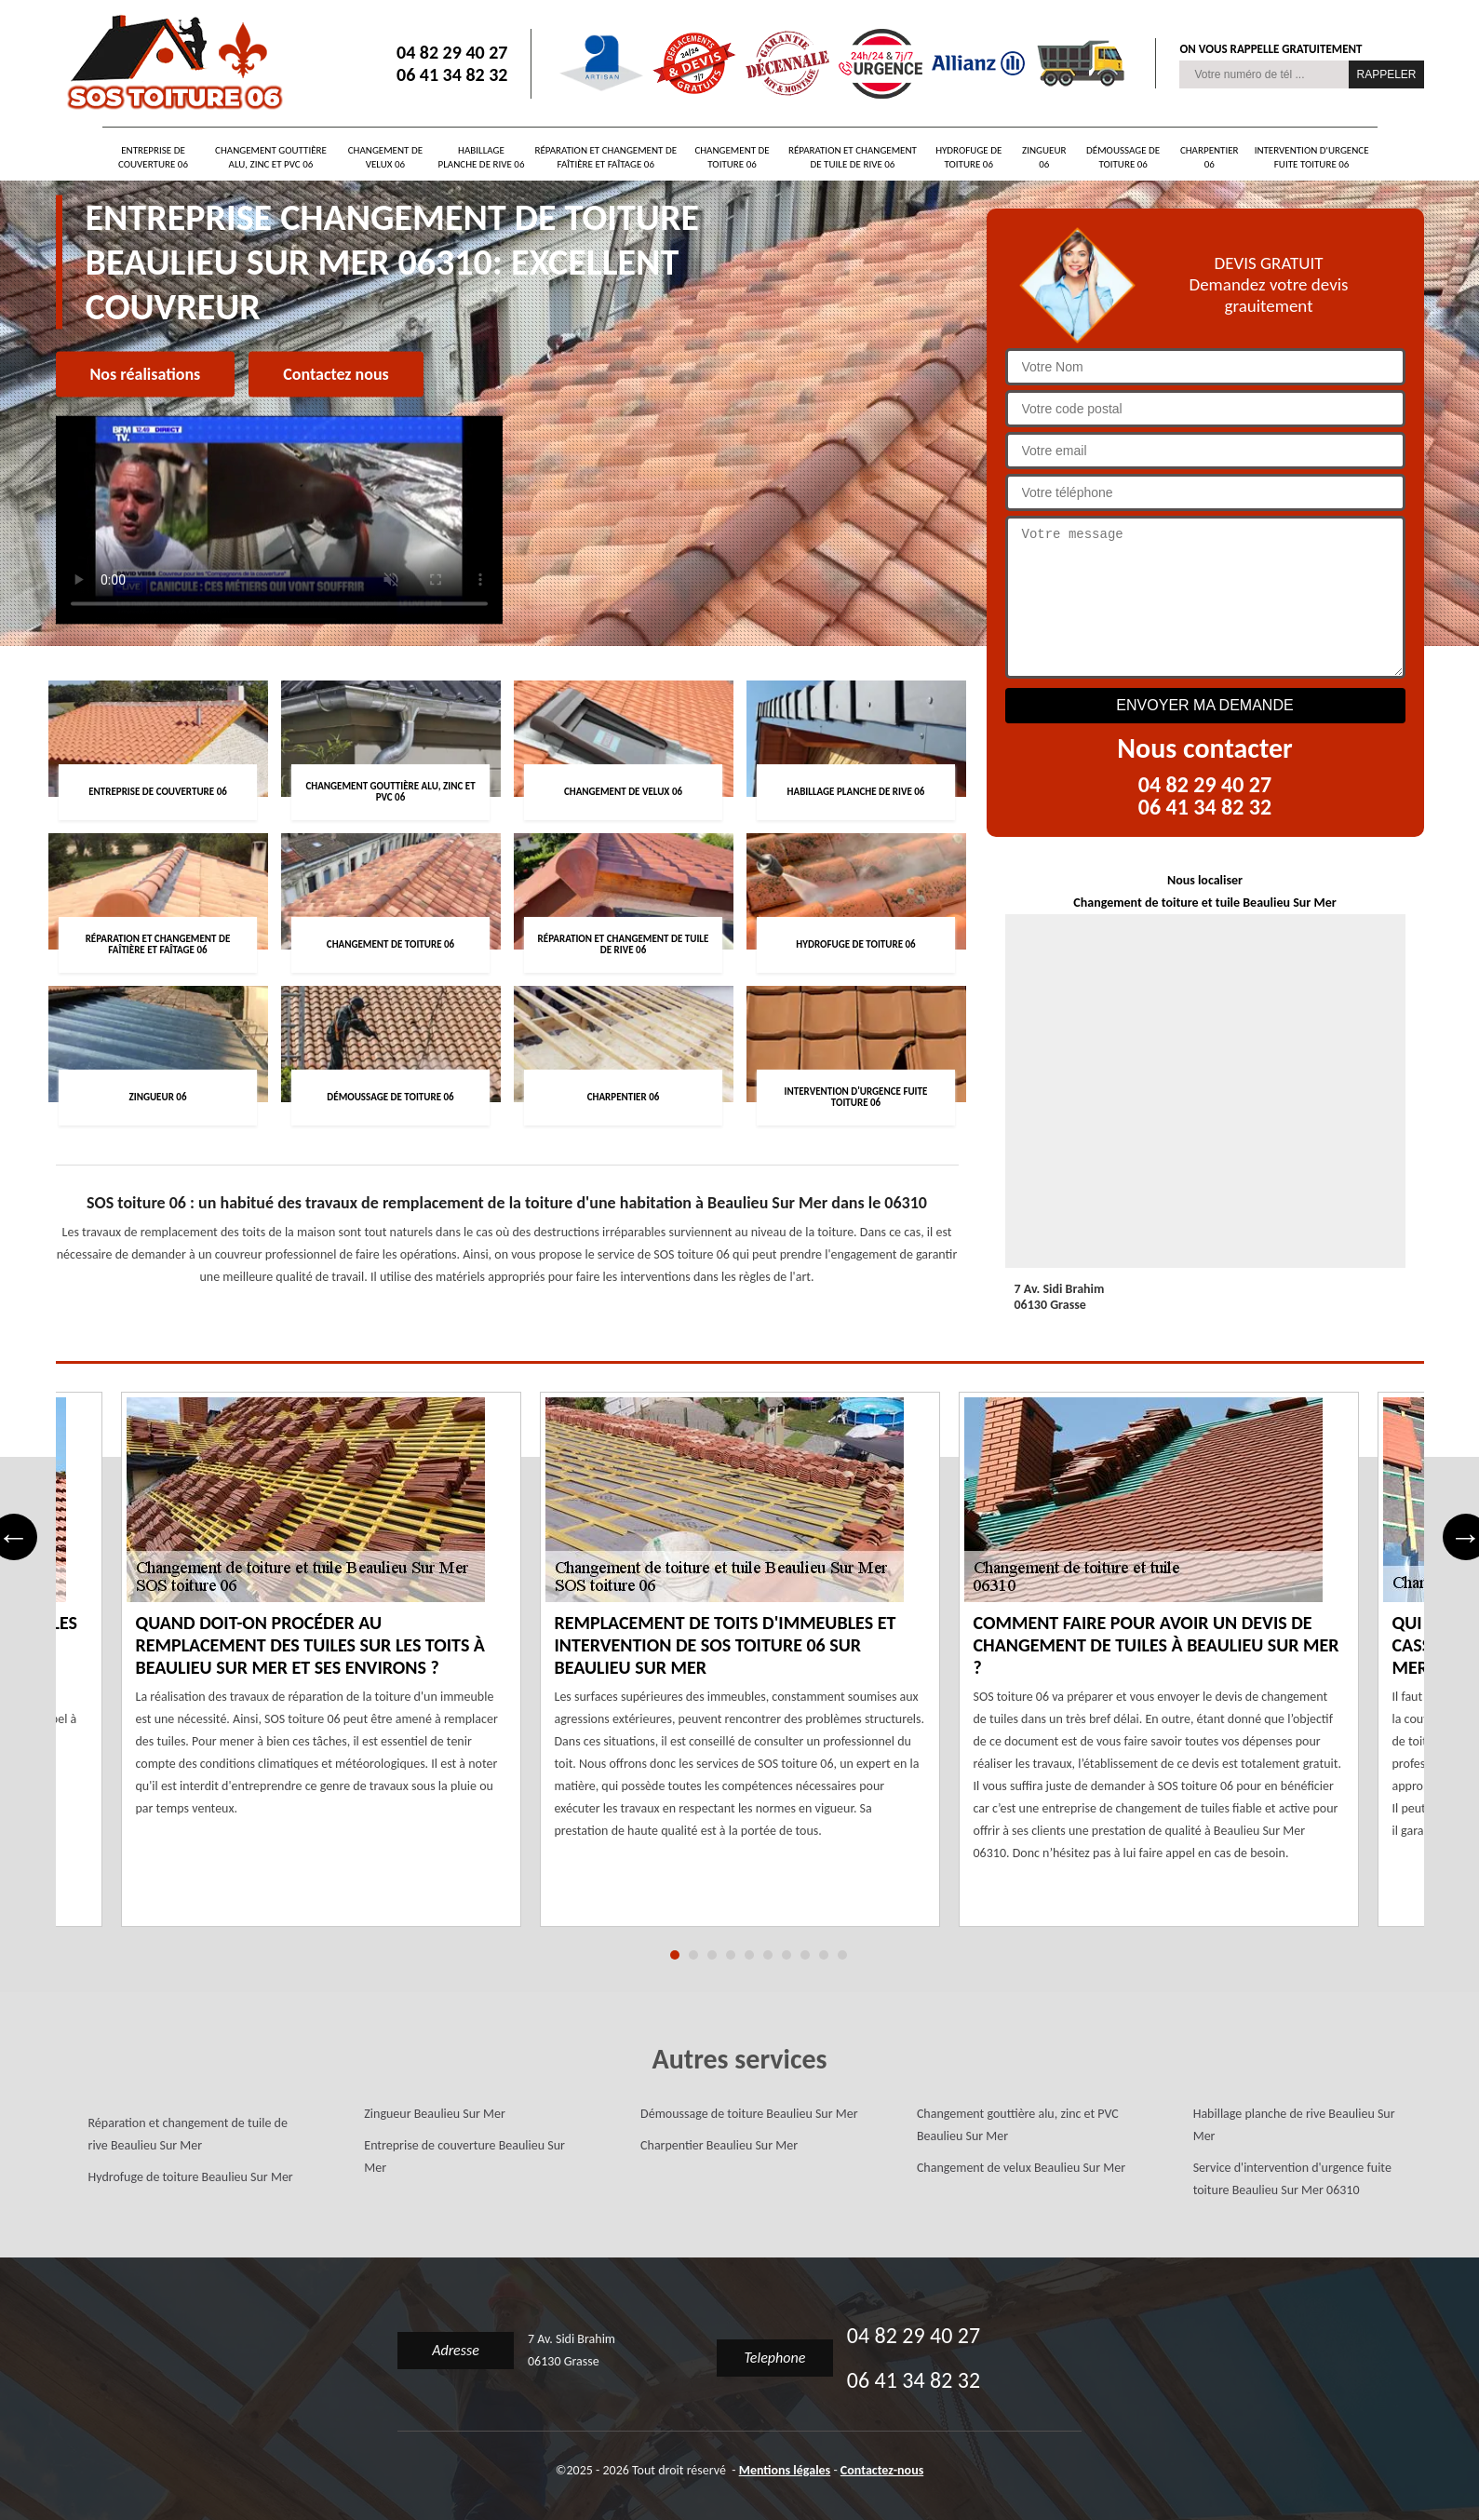 The width and height of the screenshot is (1479, 2520). I want to click on Changement de velux 06, so click(385, 157).